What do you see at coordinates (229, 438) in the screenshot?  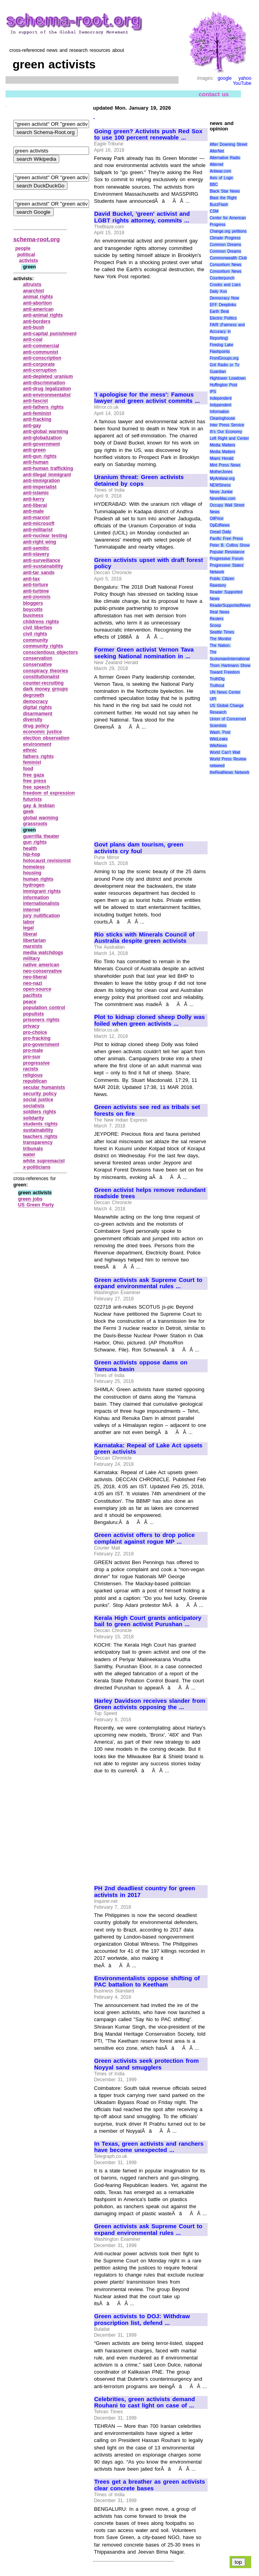 I see `Left Right and Center` at bounding box center [229, 438].